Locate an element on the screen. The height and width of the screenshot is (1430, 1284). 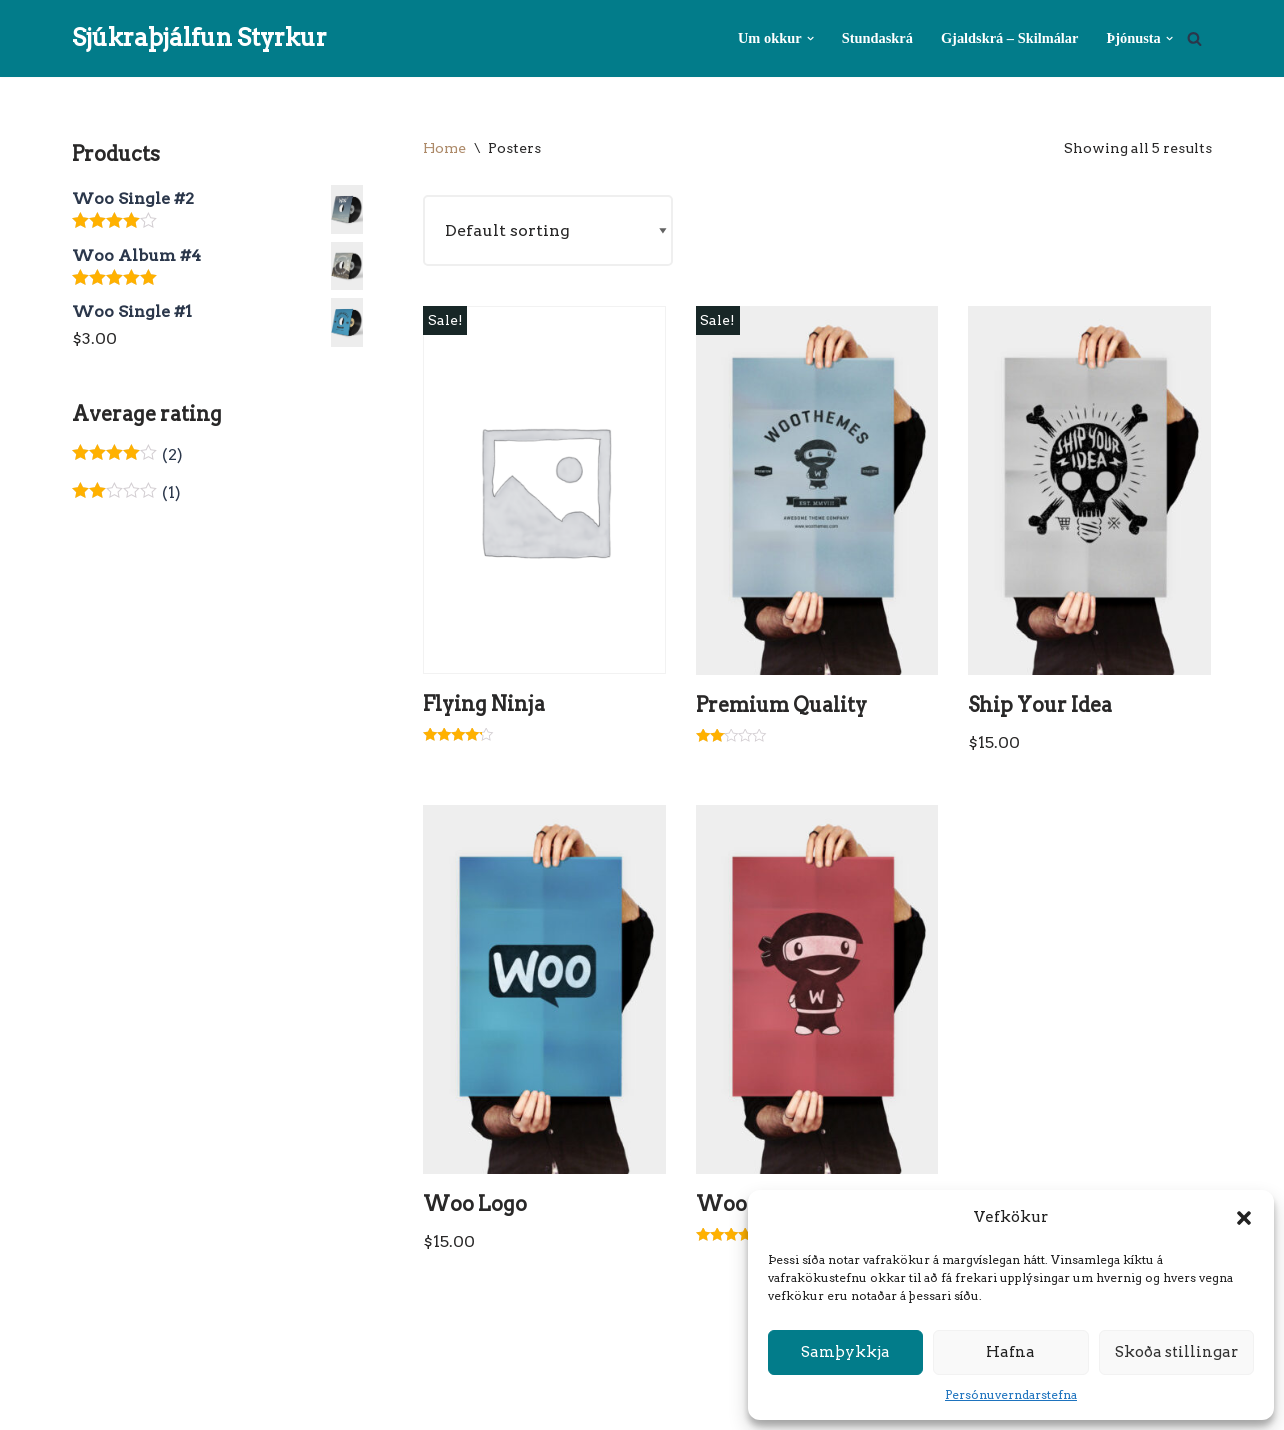
Skoða stillingar is located at coordinates (1176, 1352).